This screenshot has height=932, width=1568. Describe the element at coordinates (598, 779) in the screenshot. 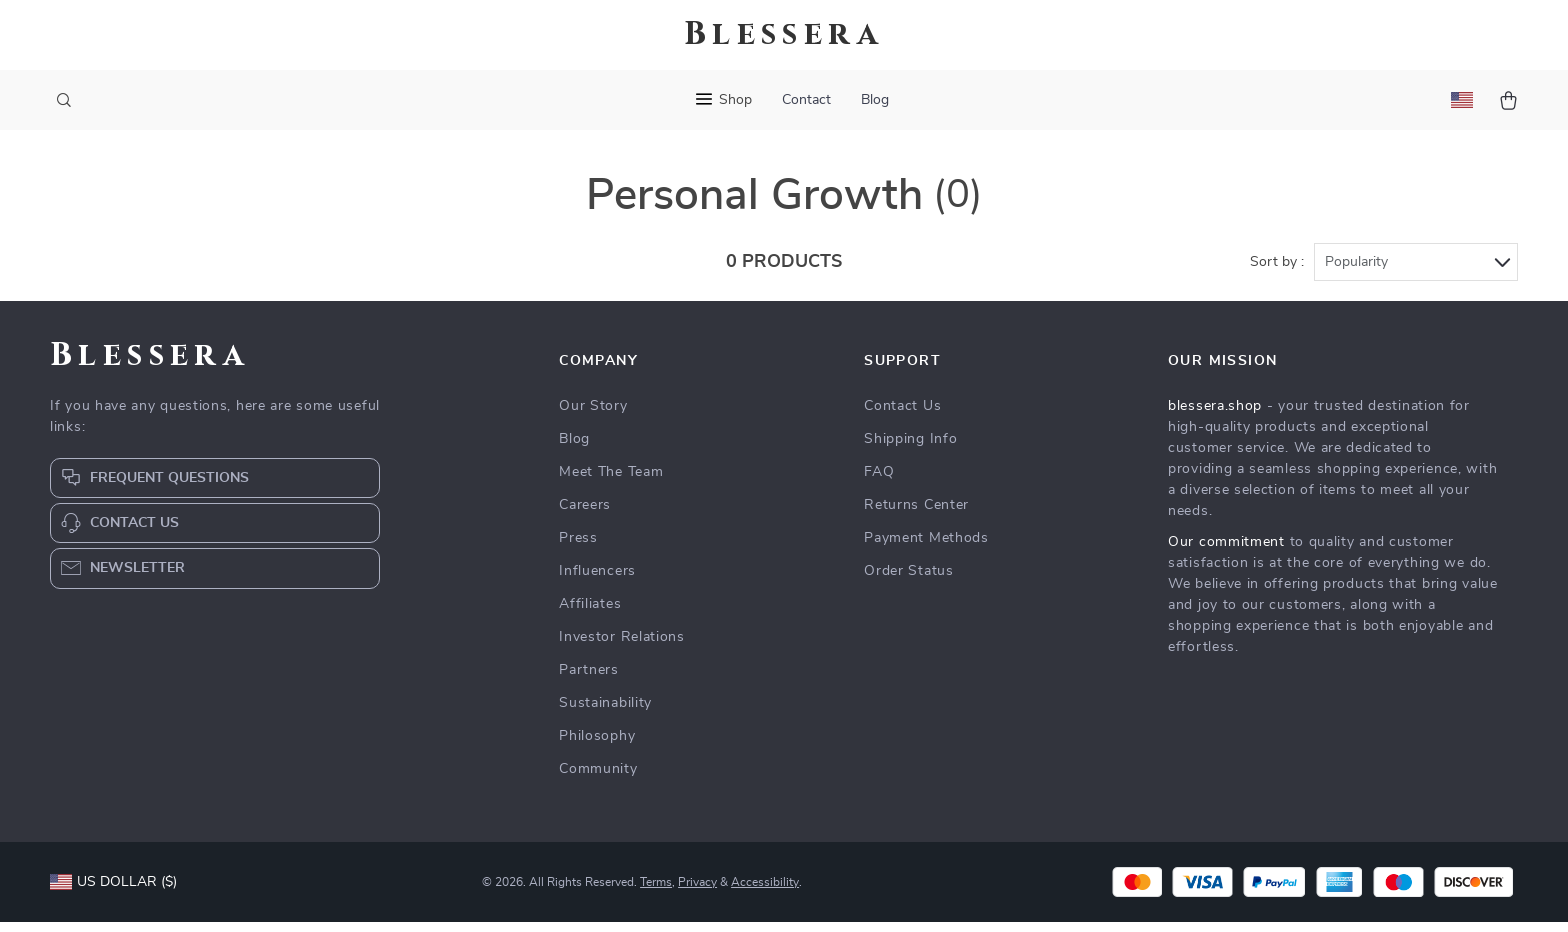

I see `Community` at that location.